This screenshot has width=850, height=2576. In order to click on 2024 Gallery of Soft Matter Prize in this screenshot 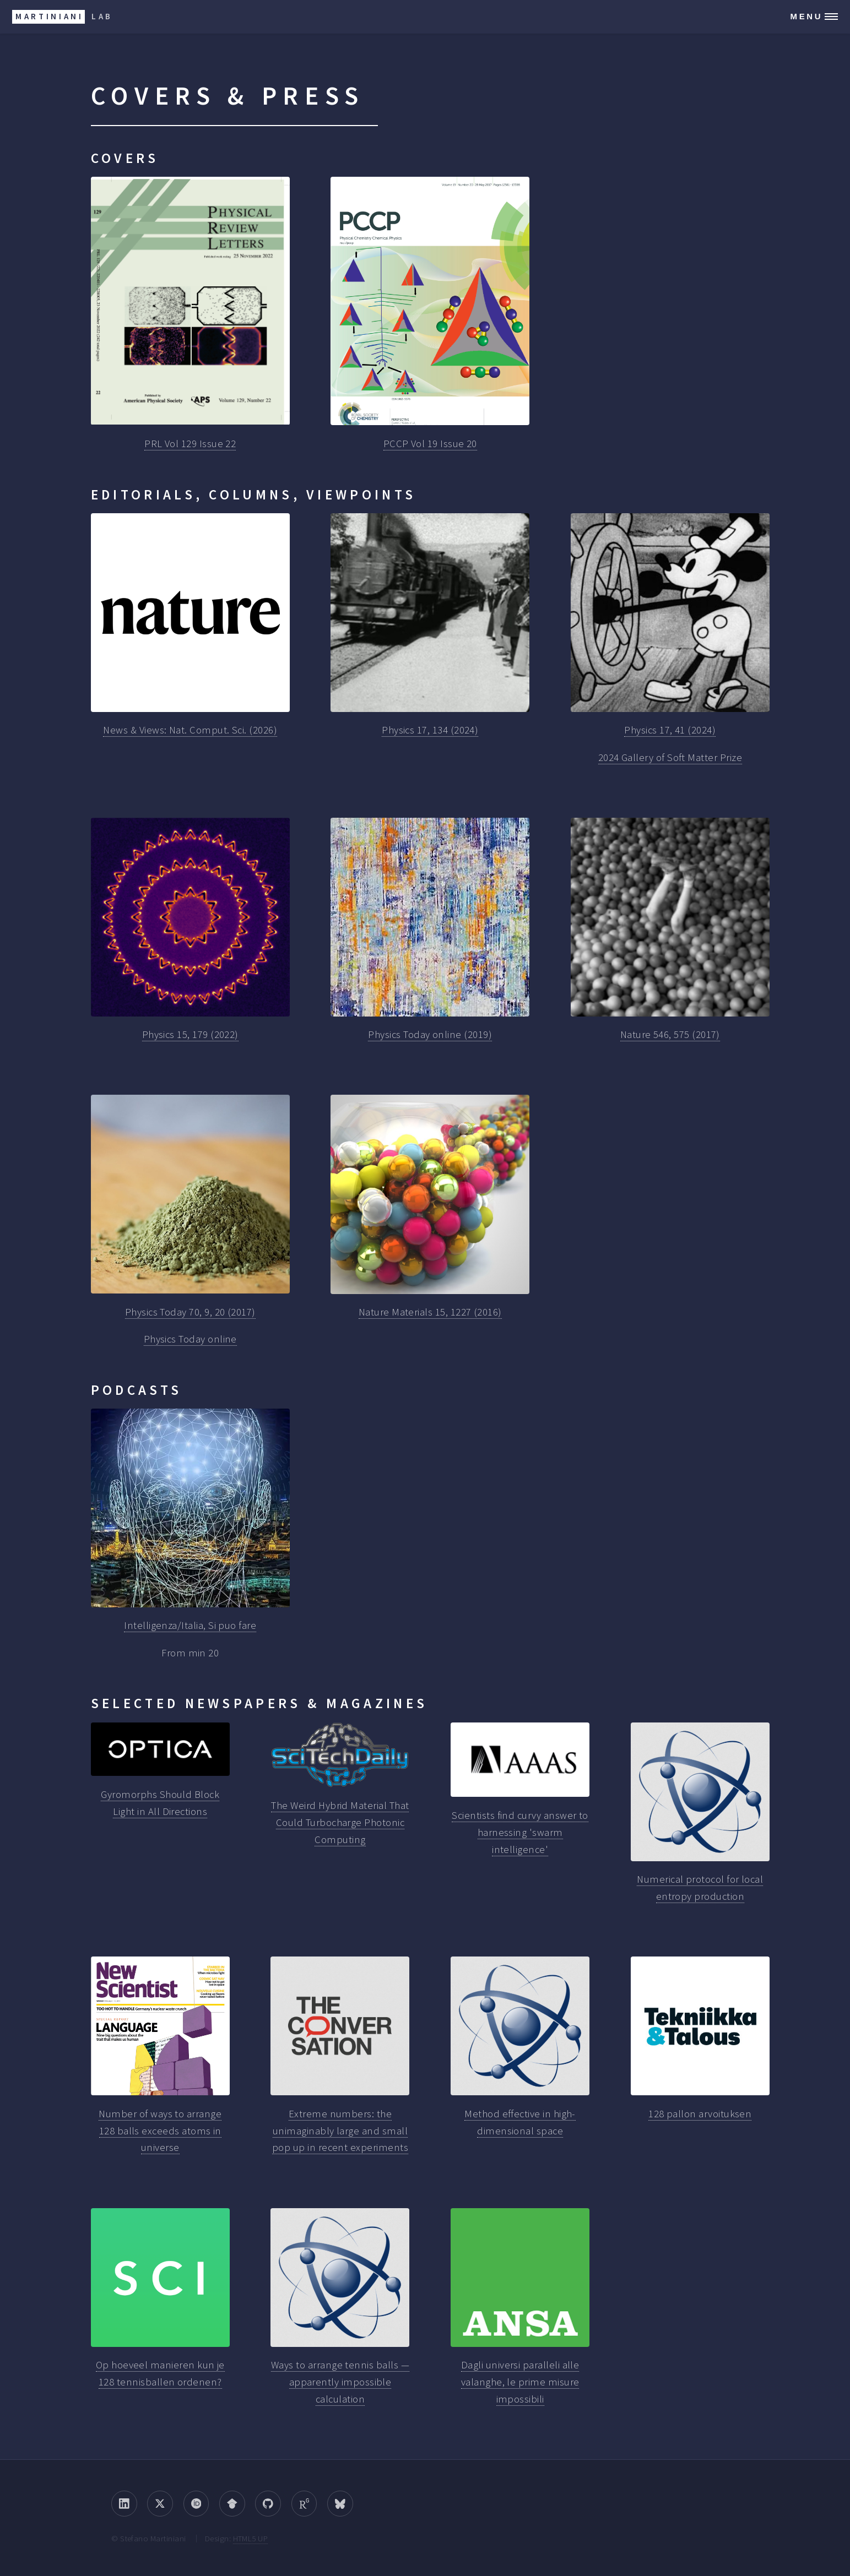, I will do `click(670, 757)`.